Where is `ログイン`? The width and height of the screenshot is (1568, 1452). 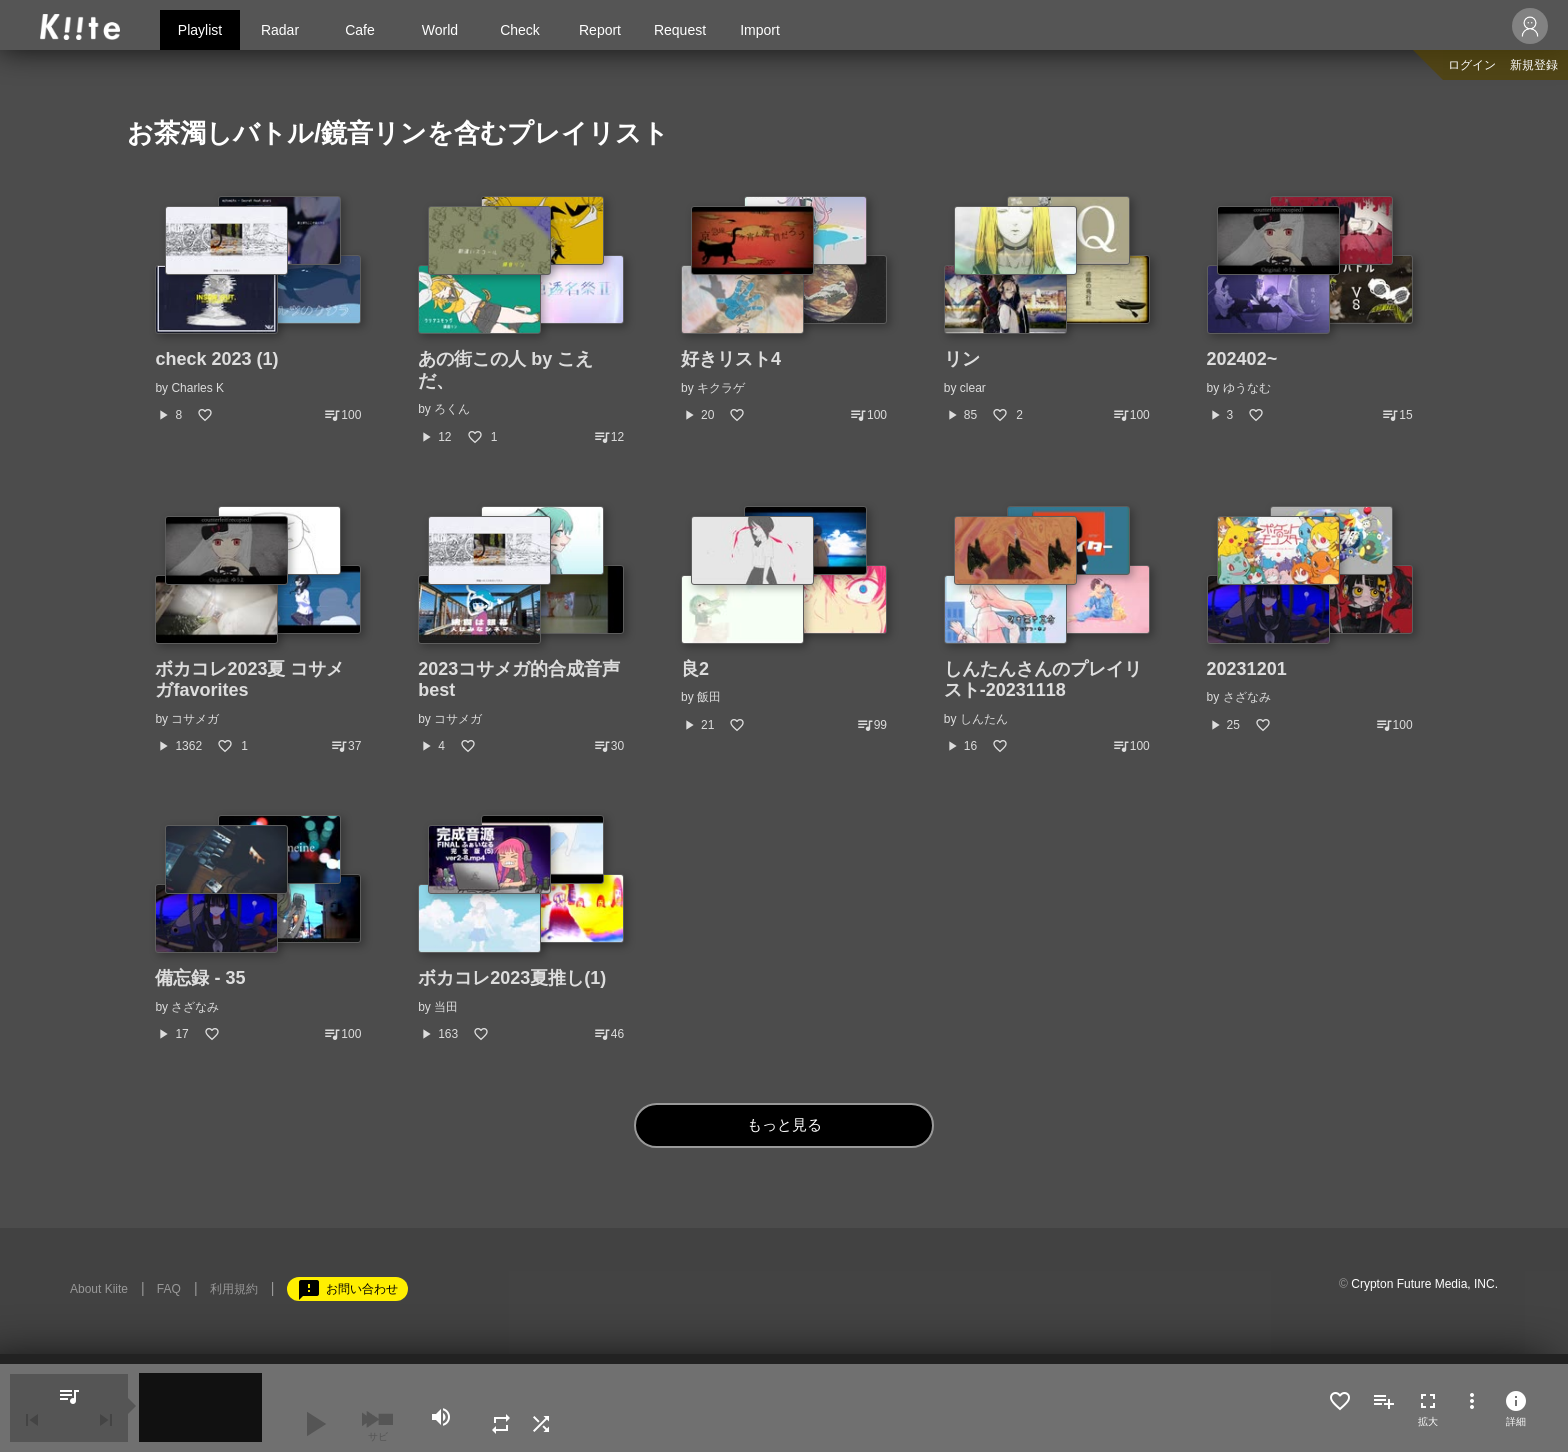 ログイン is located at coordinates (1472, 65).